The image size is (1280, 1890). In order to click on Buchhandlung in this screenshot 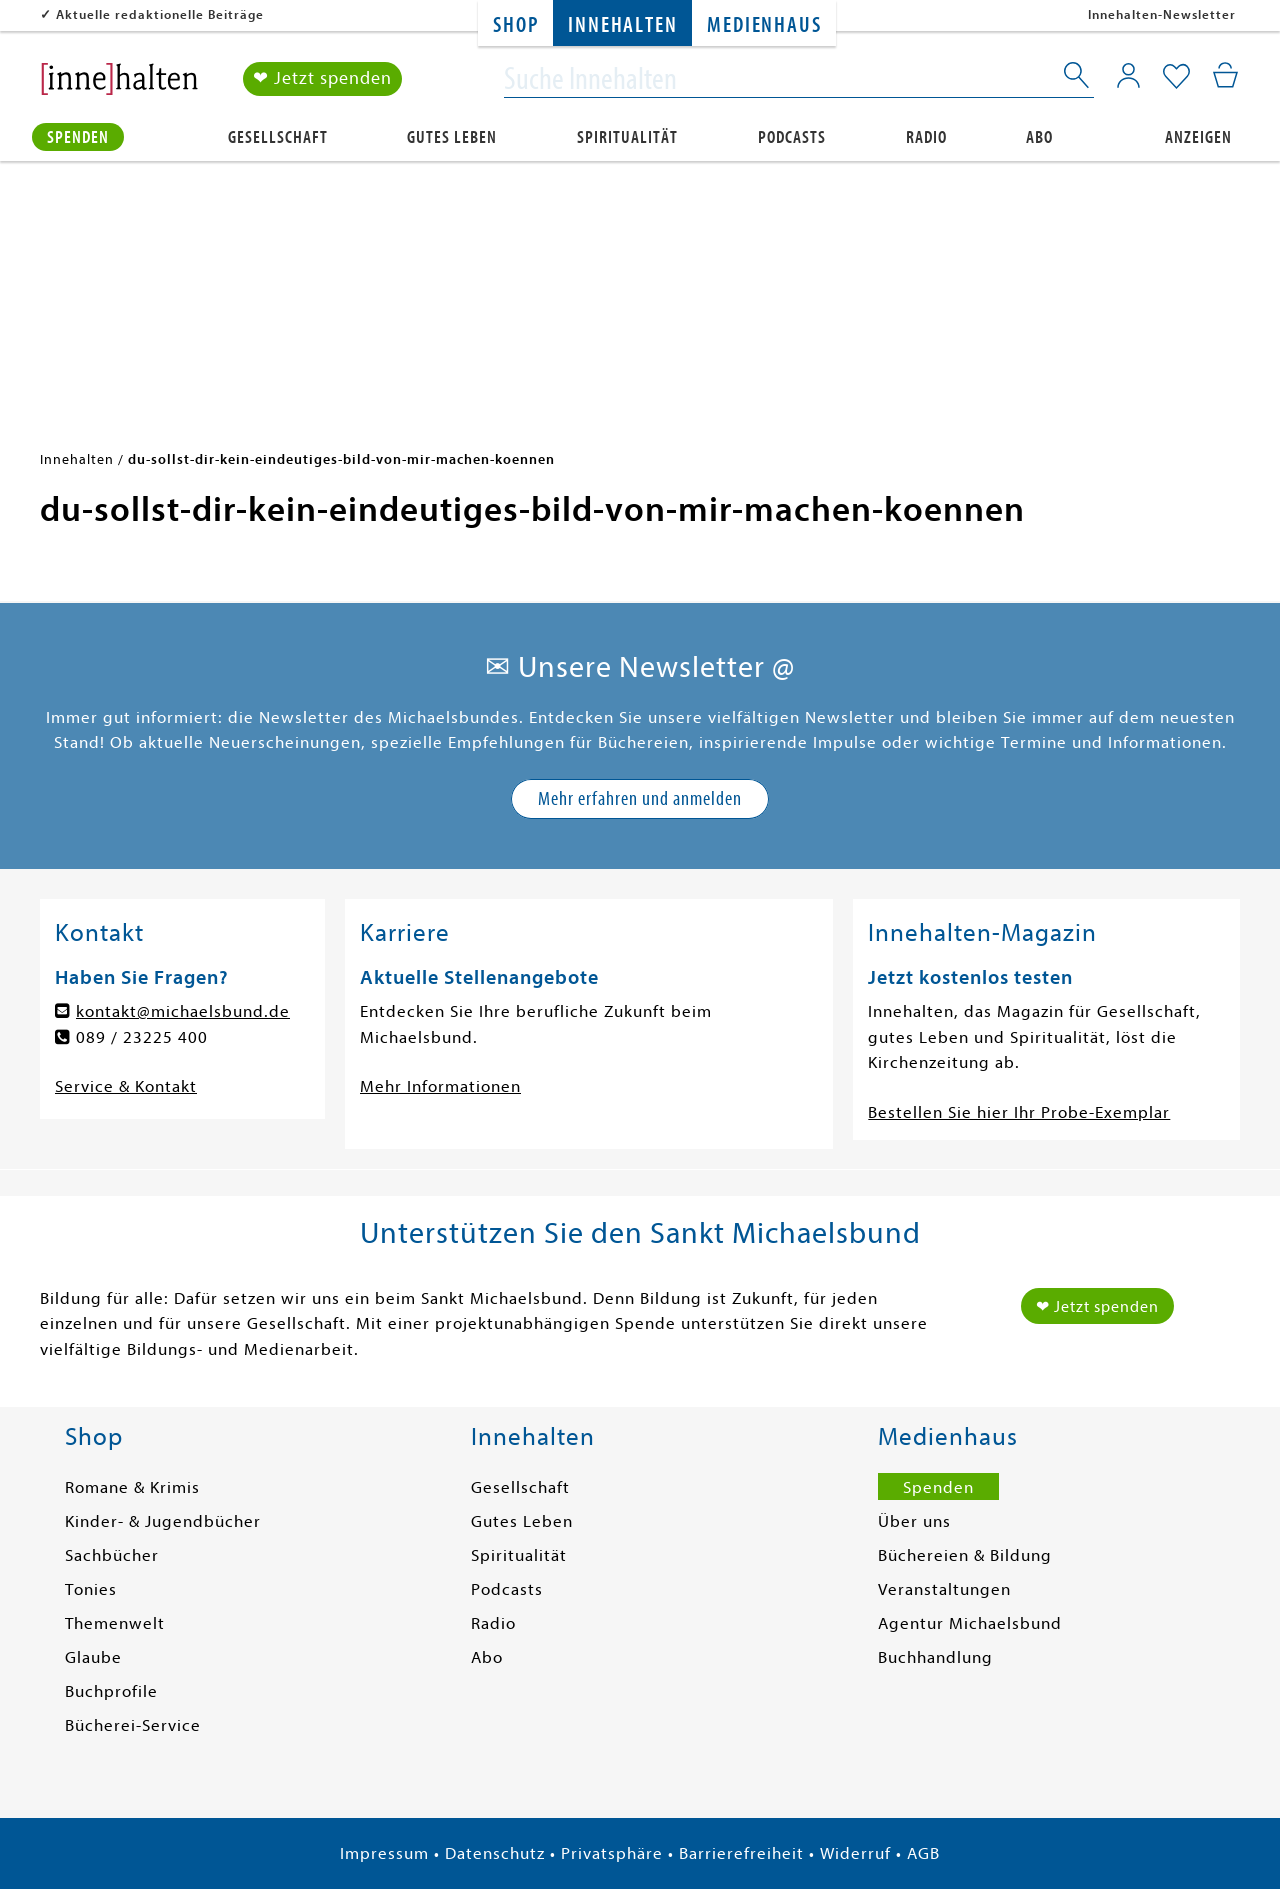, I will do `click(935, 1657)`.